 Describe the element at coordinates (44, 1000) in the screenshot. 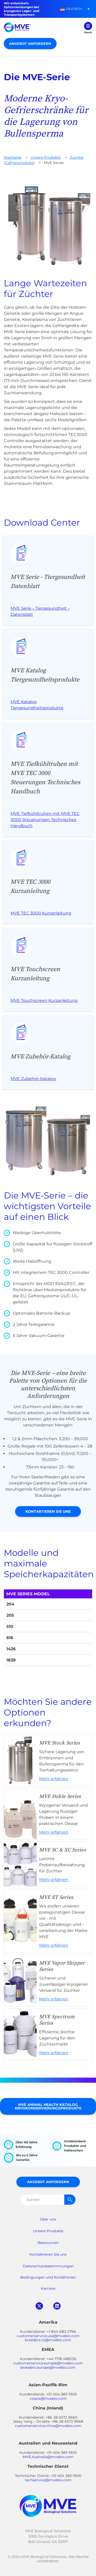

I see `MVE Touchscreen Kurzanleitung` at that location.